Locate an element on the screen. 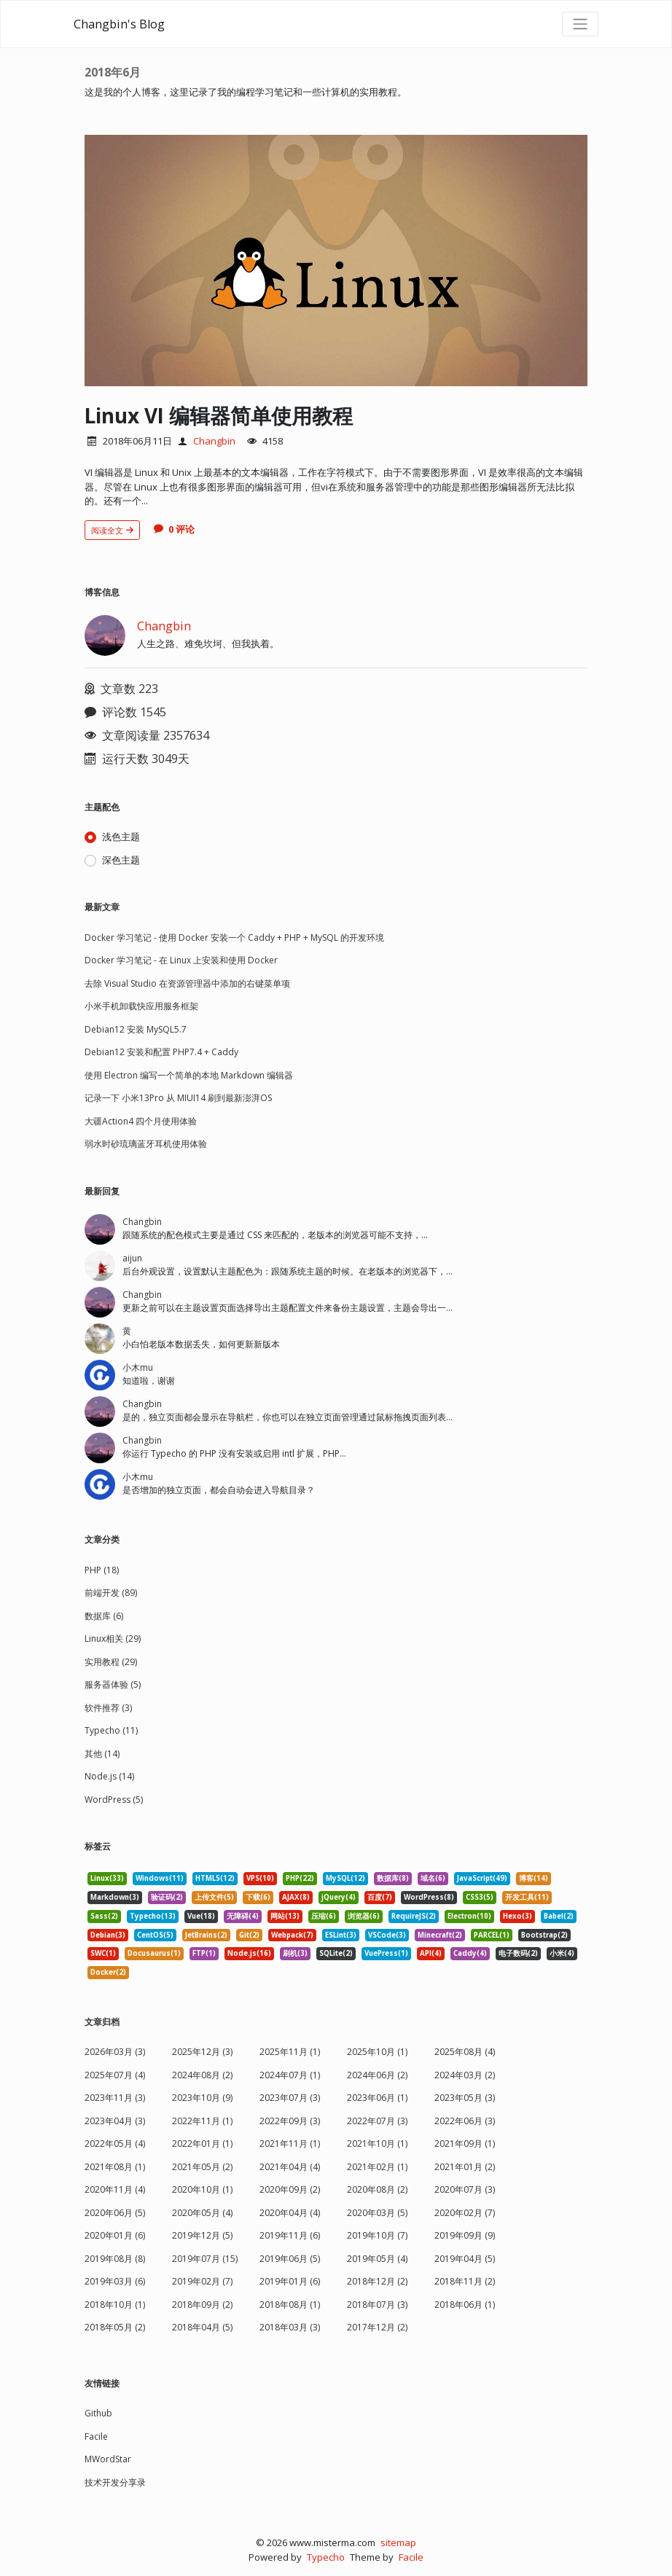 This screenshot has height=2576, width=672. RequireJS(2) [listitem] is located at coordinates (413, 1916).